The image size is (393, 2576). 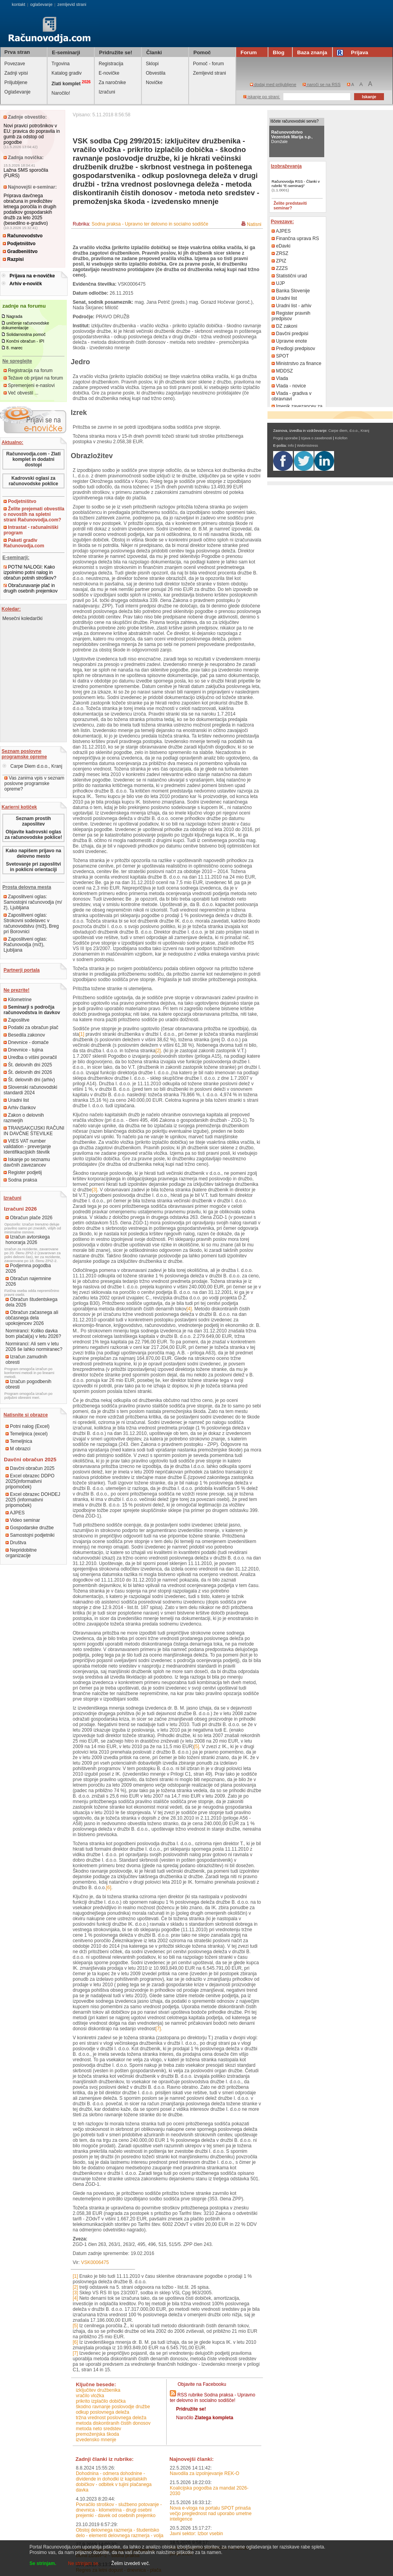 I want to click on Zaposlitve, so click(x=16, y=1020).